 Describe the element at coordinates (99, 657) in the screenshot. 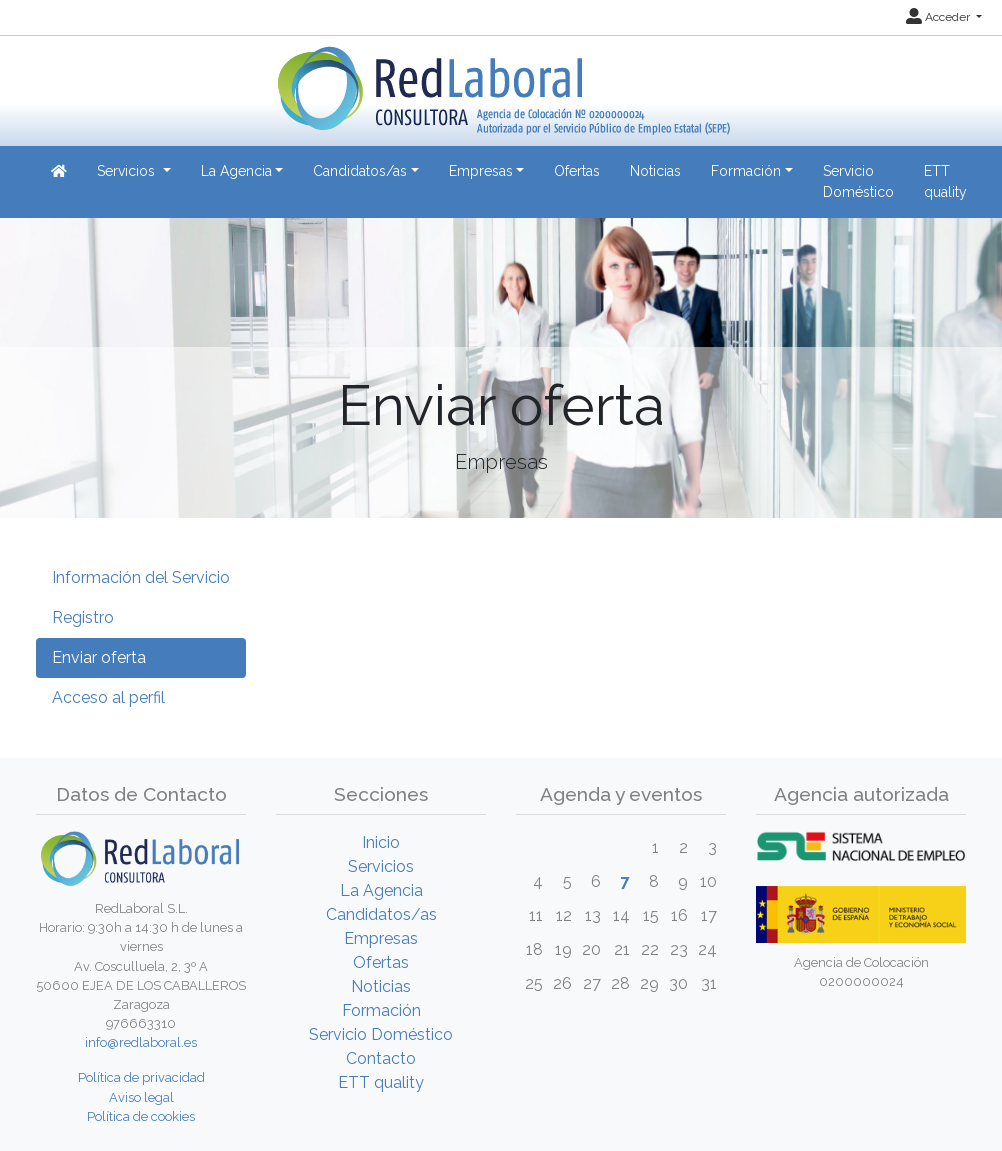

I see `Enviar oferta` at that location.